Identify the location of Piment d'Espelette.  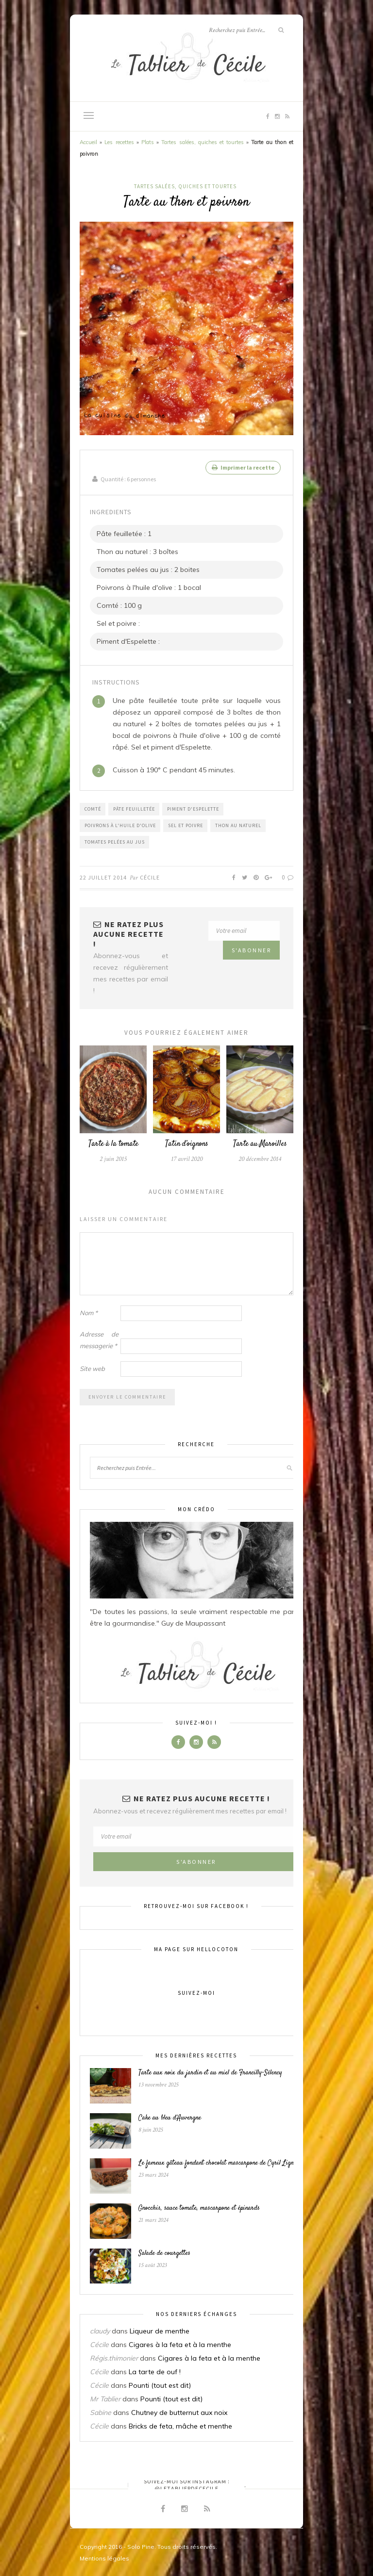
(193, 808).